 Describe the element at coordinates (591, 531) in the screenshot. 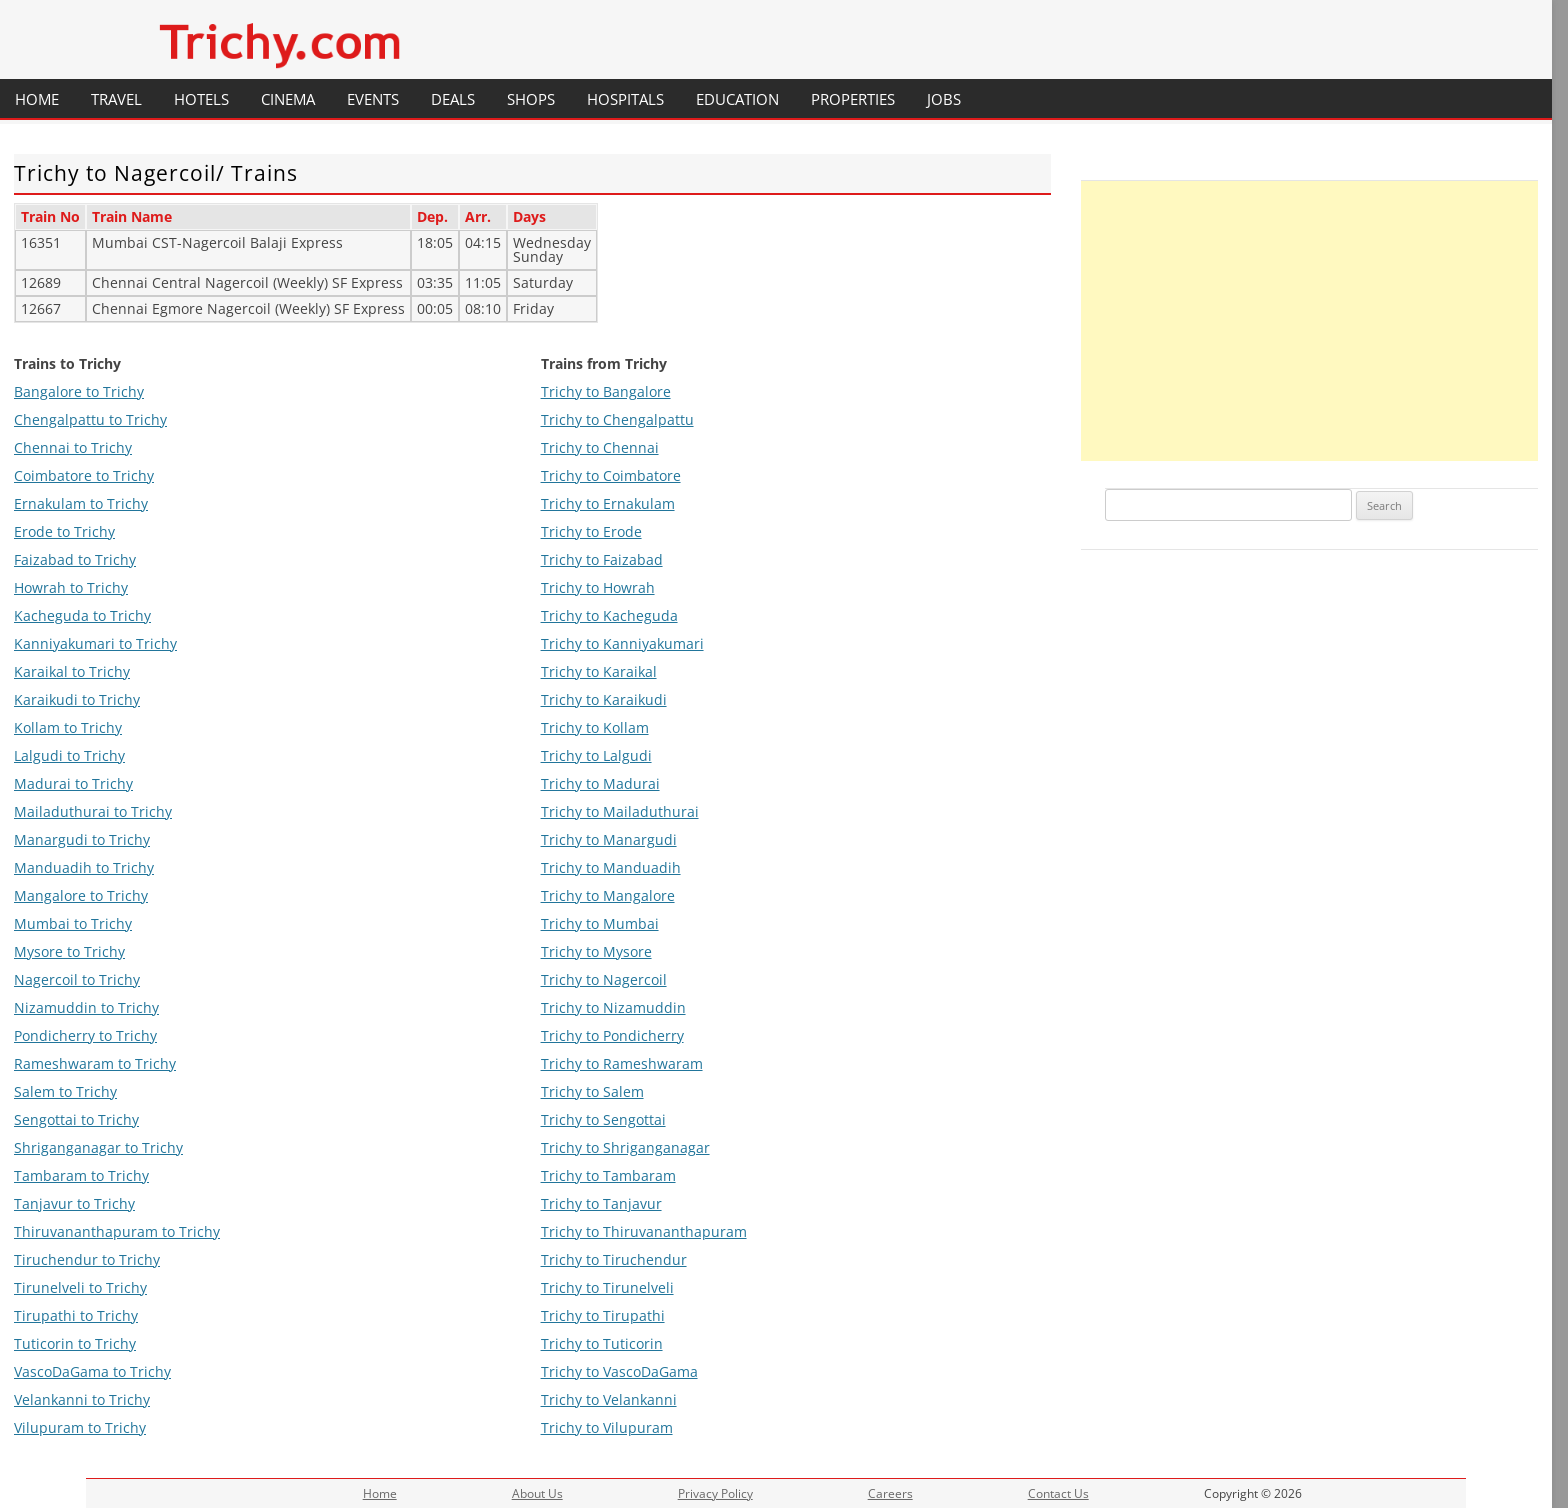

I see `Trichy to Erode` at that location.